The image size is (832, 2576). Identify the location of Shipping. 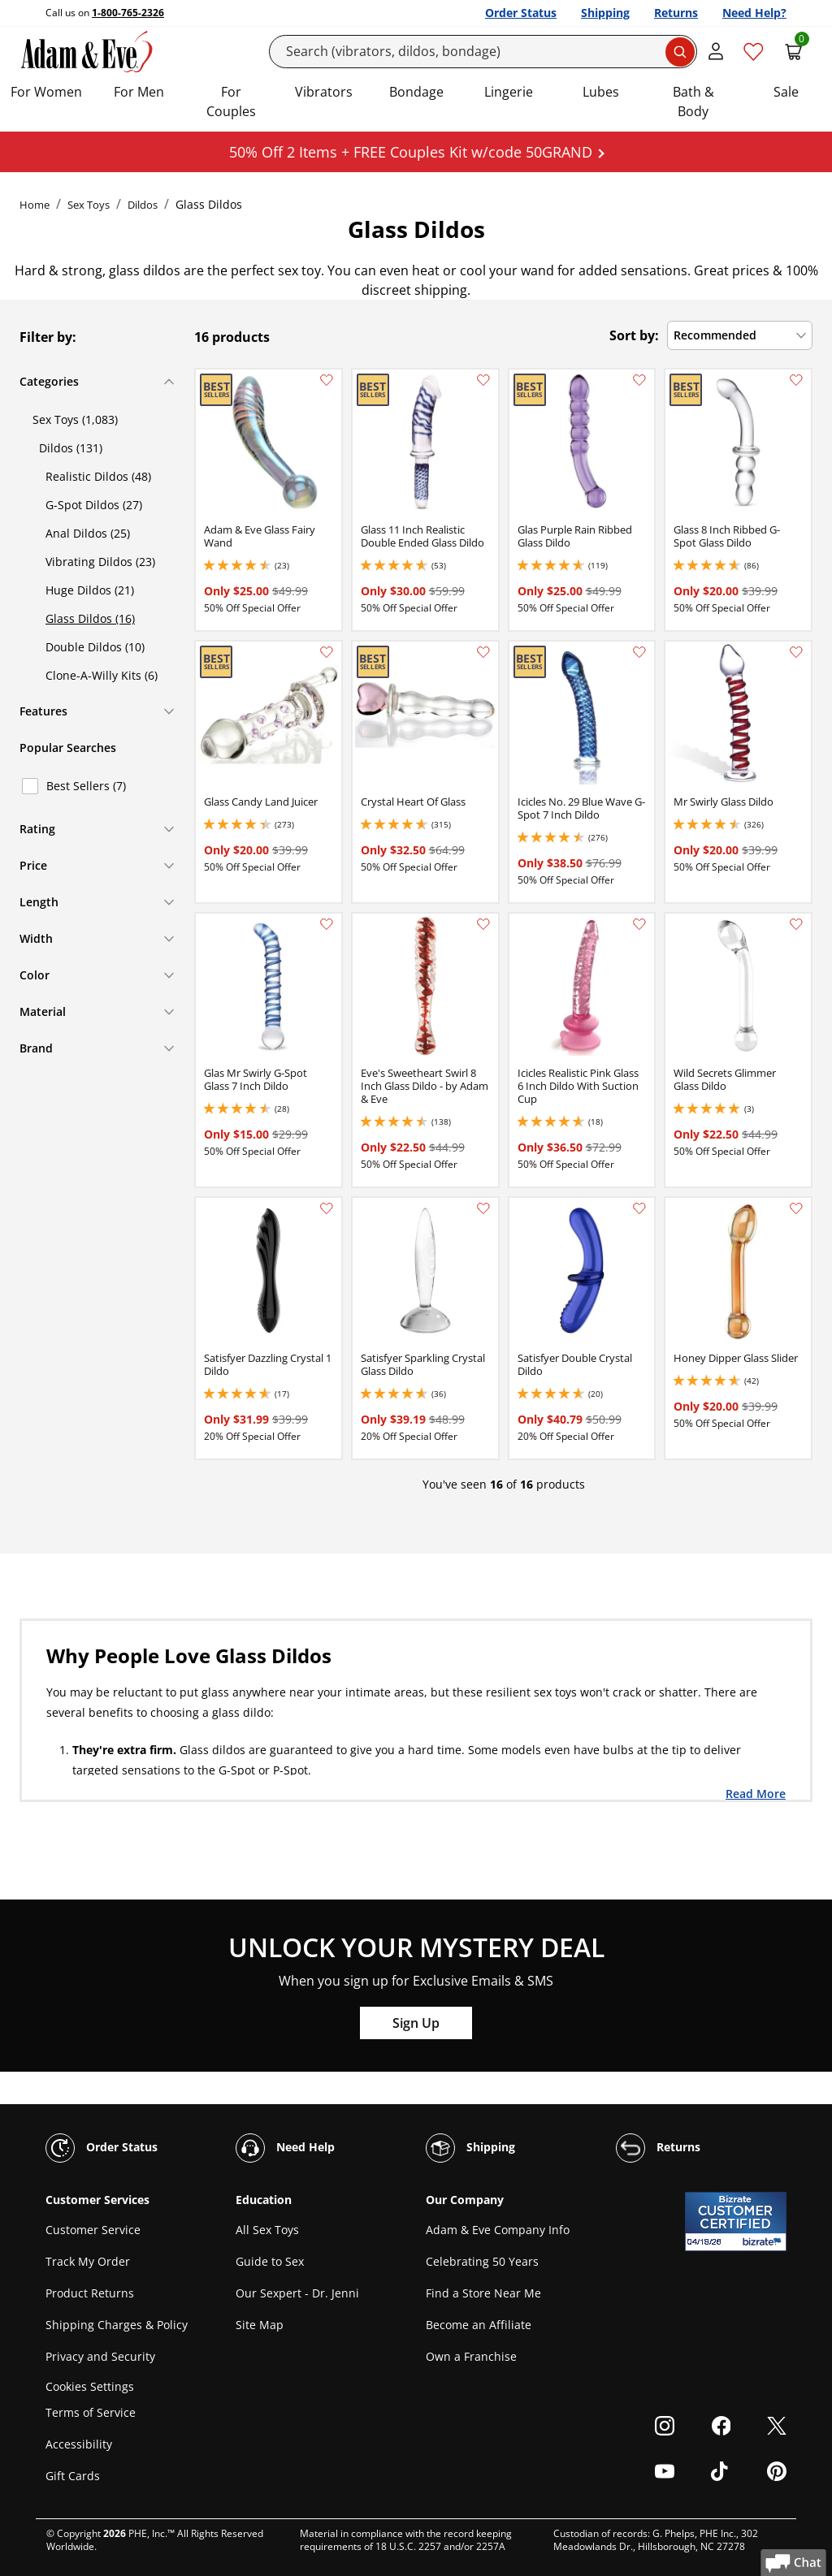
(605, 12).